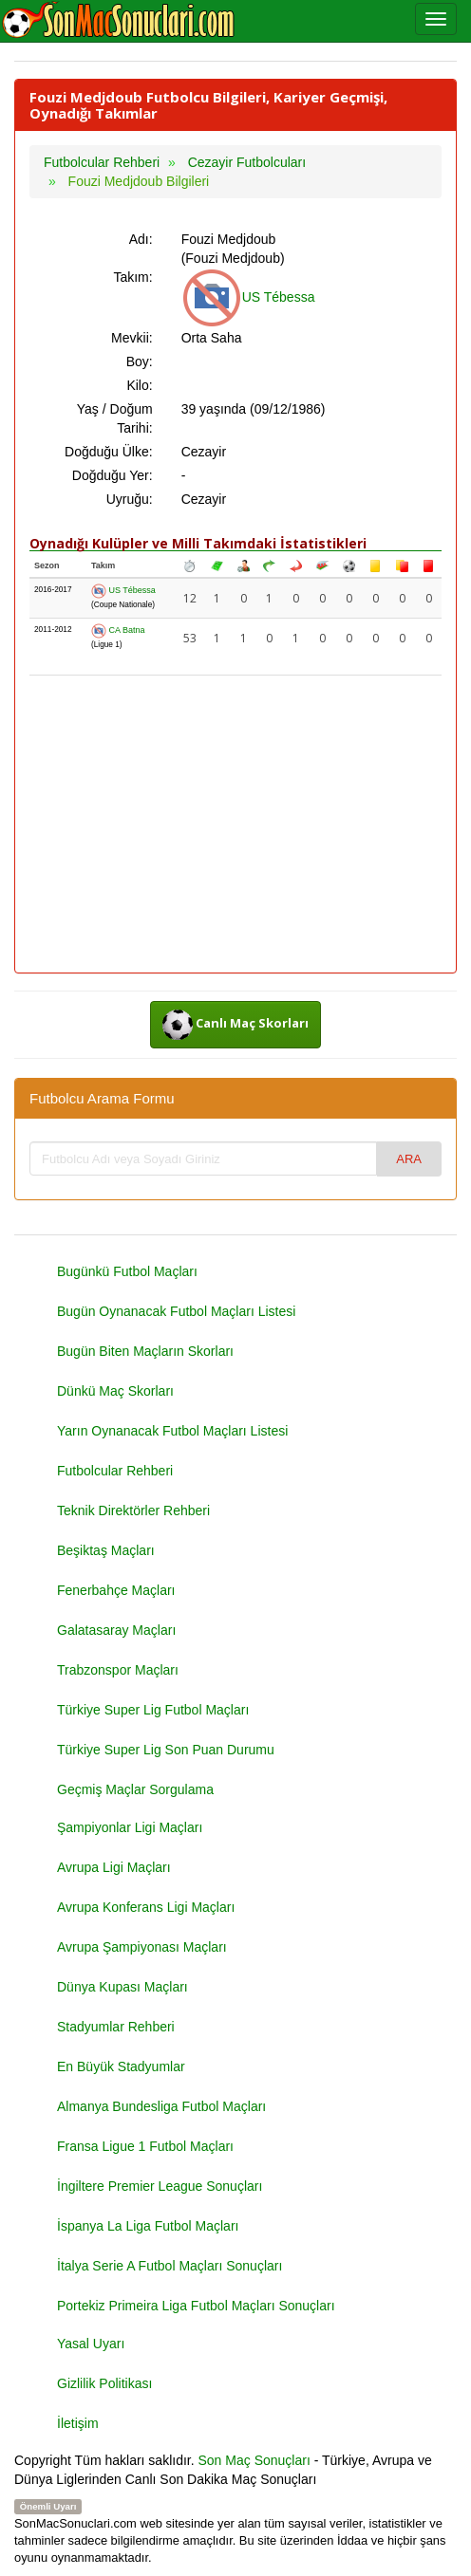 This screenshot has height=2576, width=471. I want to click on Uyruğu:, so click(129, 499).